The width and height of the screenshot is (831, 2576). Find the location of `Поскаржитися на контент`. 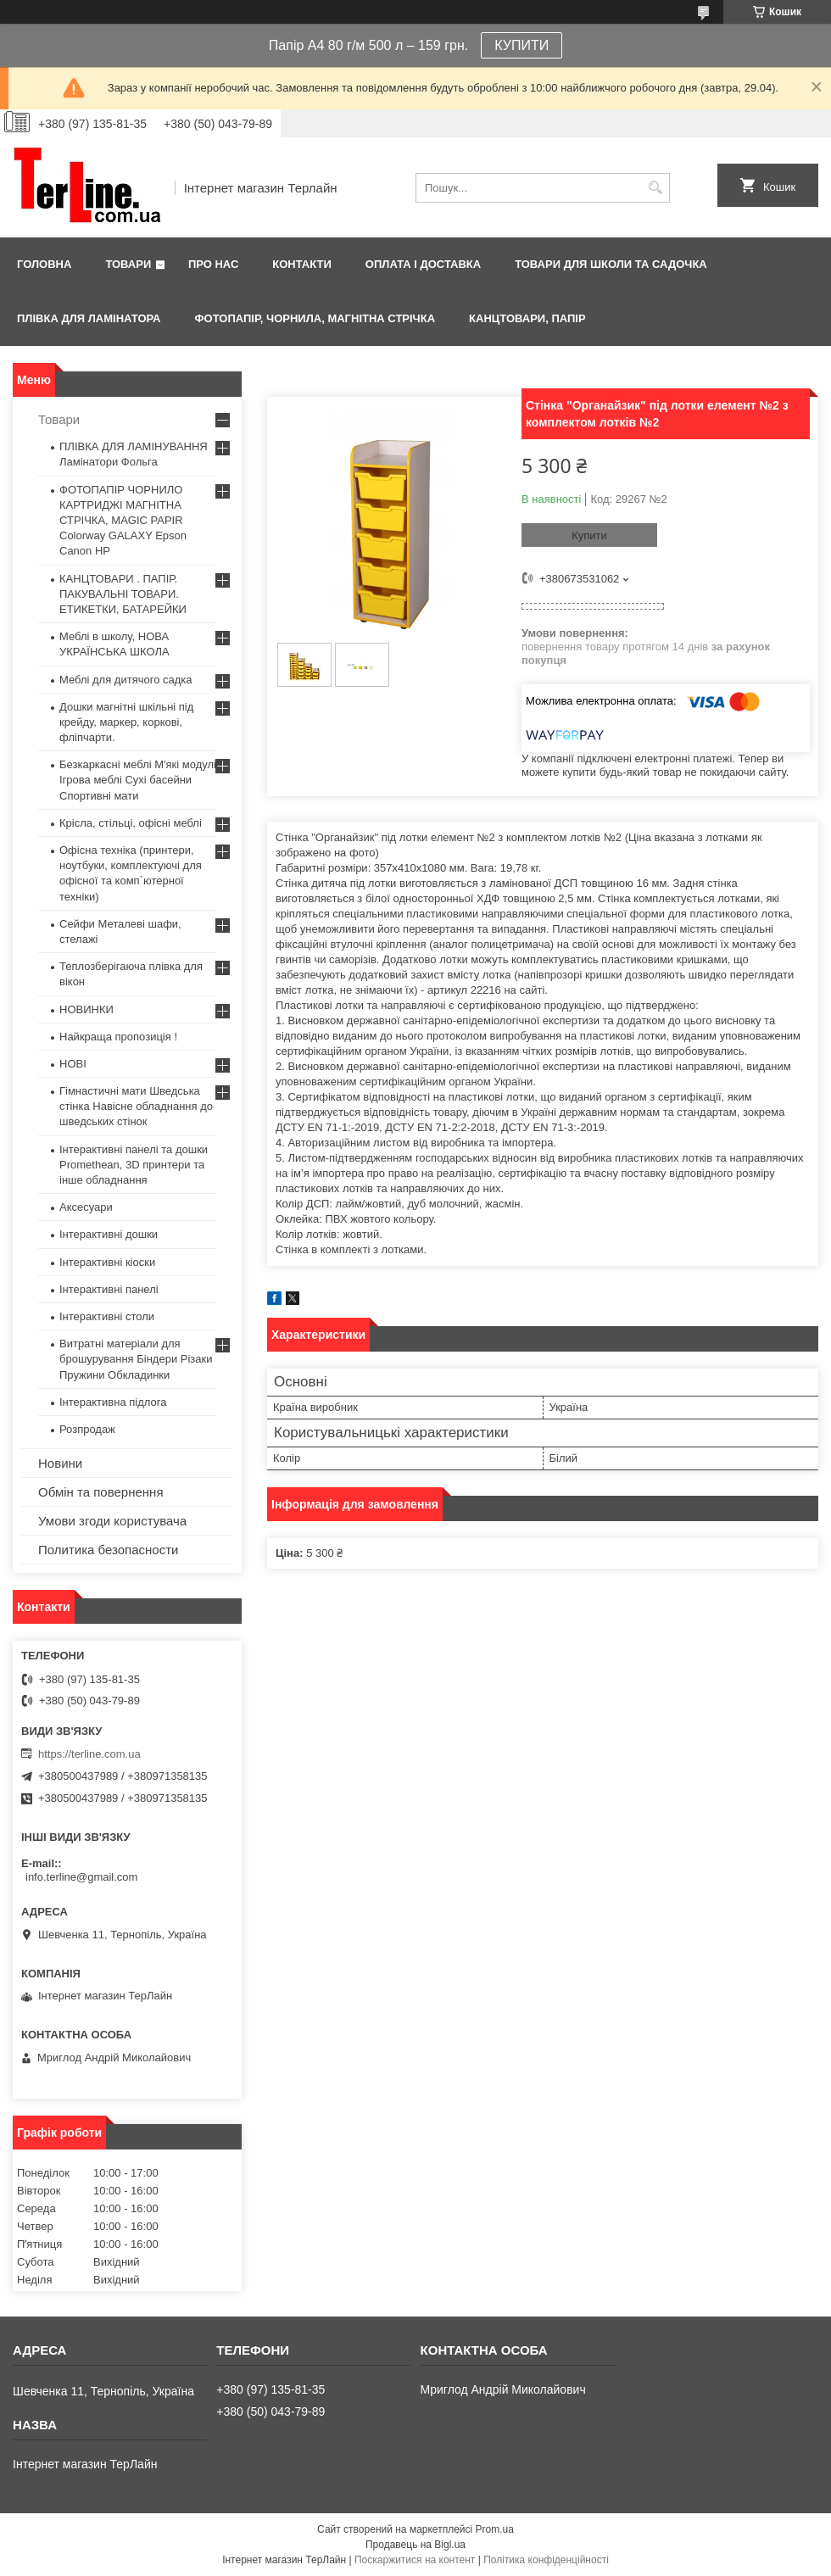

Поскаржитися на контент is located at coordinates (414, 2560).